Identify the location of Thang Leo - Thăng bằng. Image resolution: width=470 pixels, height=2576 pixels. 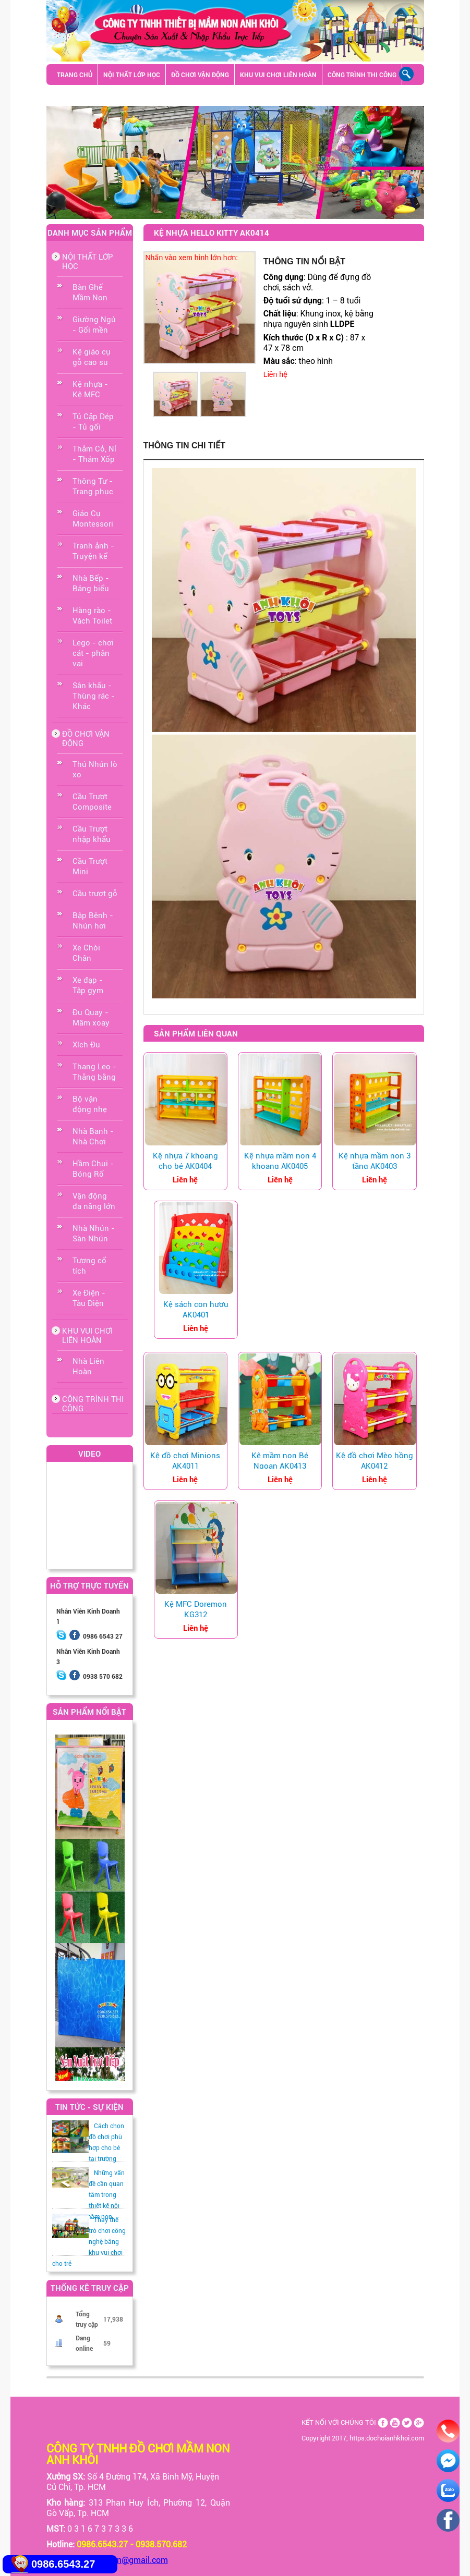
(94, 1072).